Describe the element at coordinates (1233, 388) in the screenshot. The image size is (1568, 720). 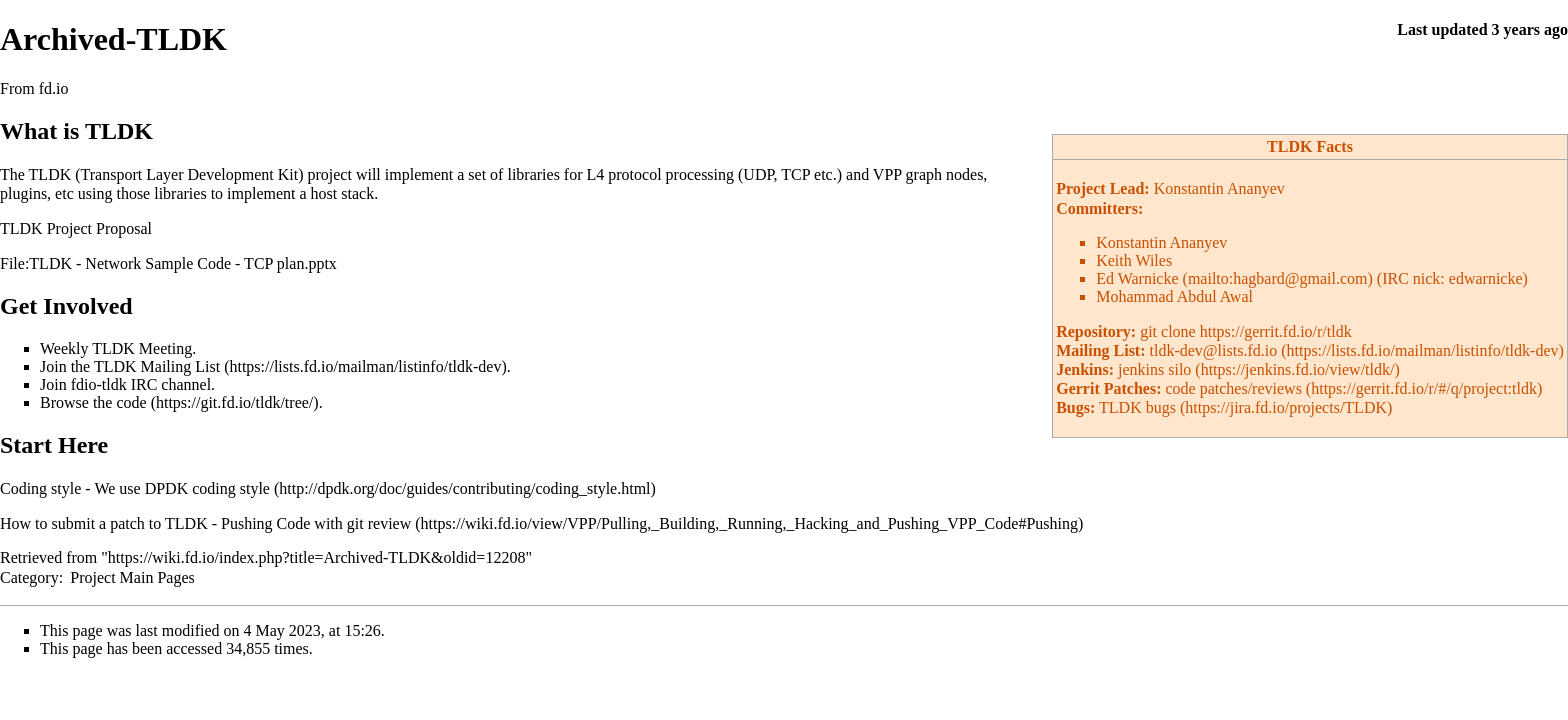
I see `code patches/reviews` at that location.